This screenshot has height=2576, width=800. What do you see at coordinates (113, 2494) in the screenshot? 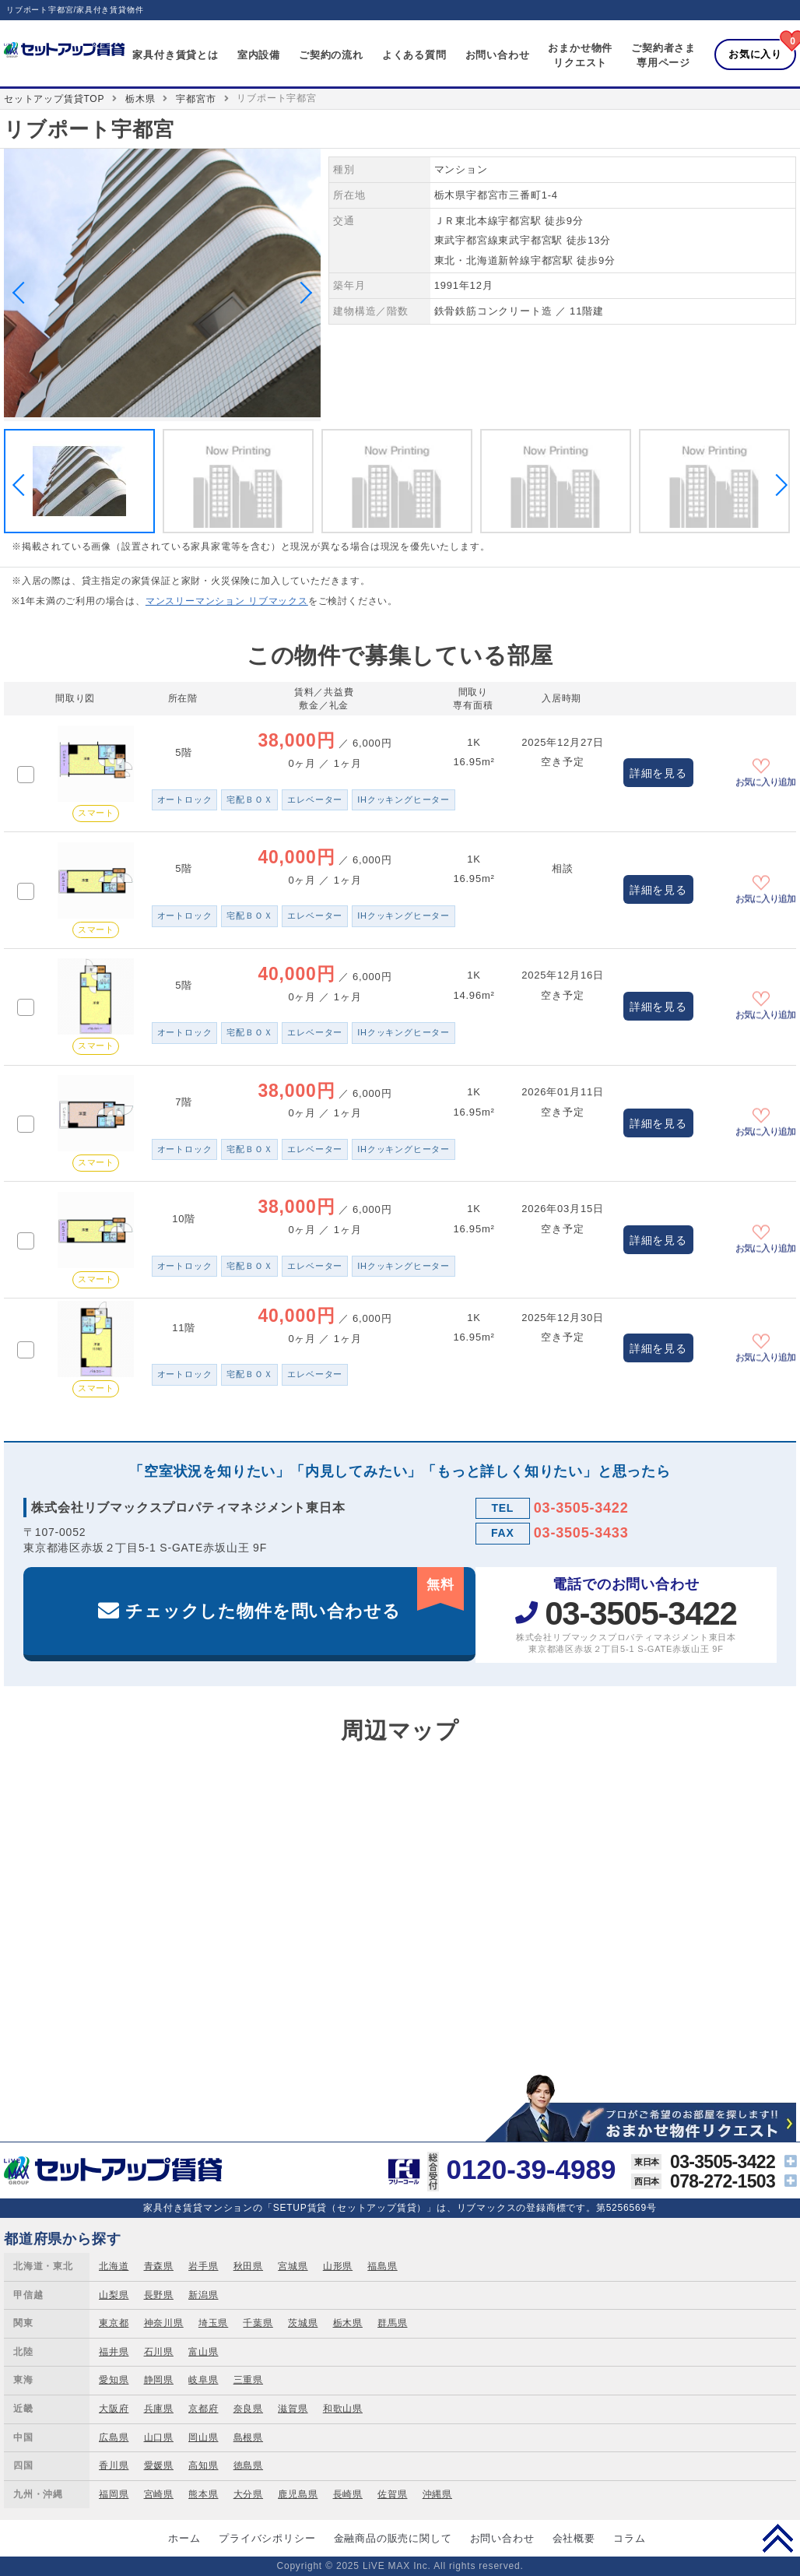
I see `福岡県` at bounding box center [113, 2494].